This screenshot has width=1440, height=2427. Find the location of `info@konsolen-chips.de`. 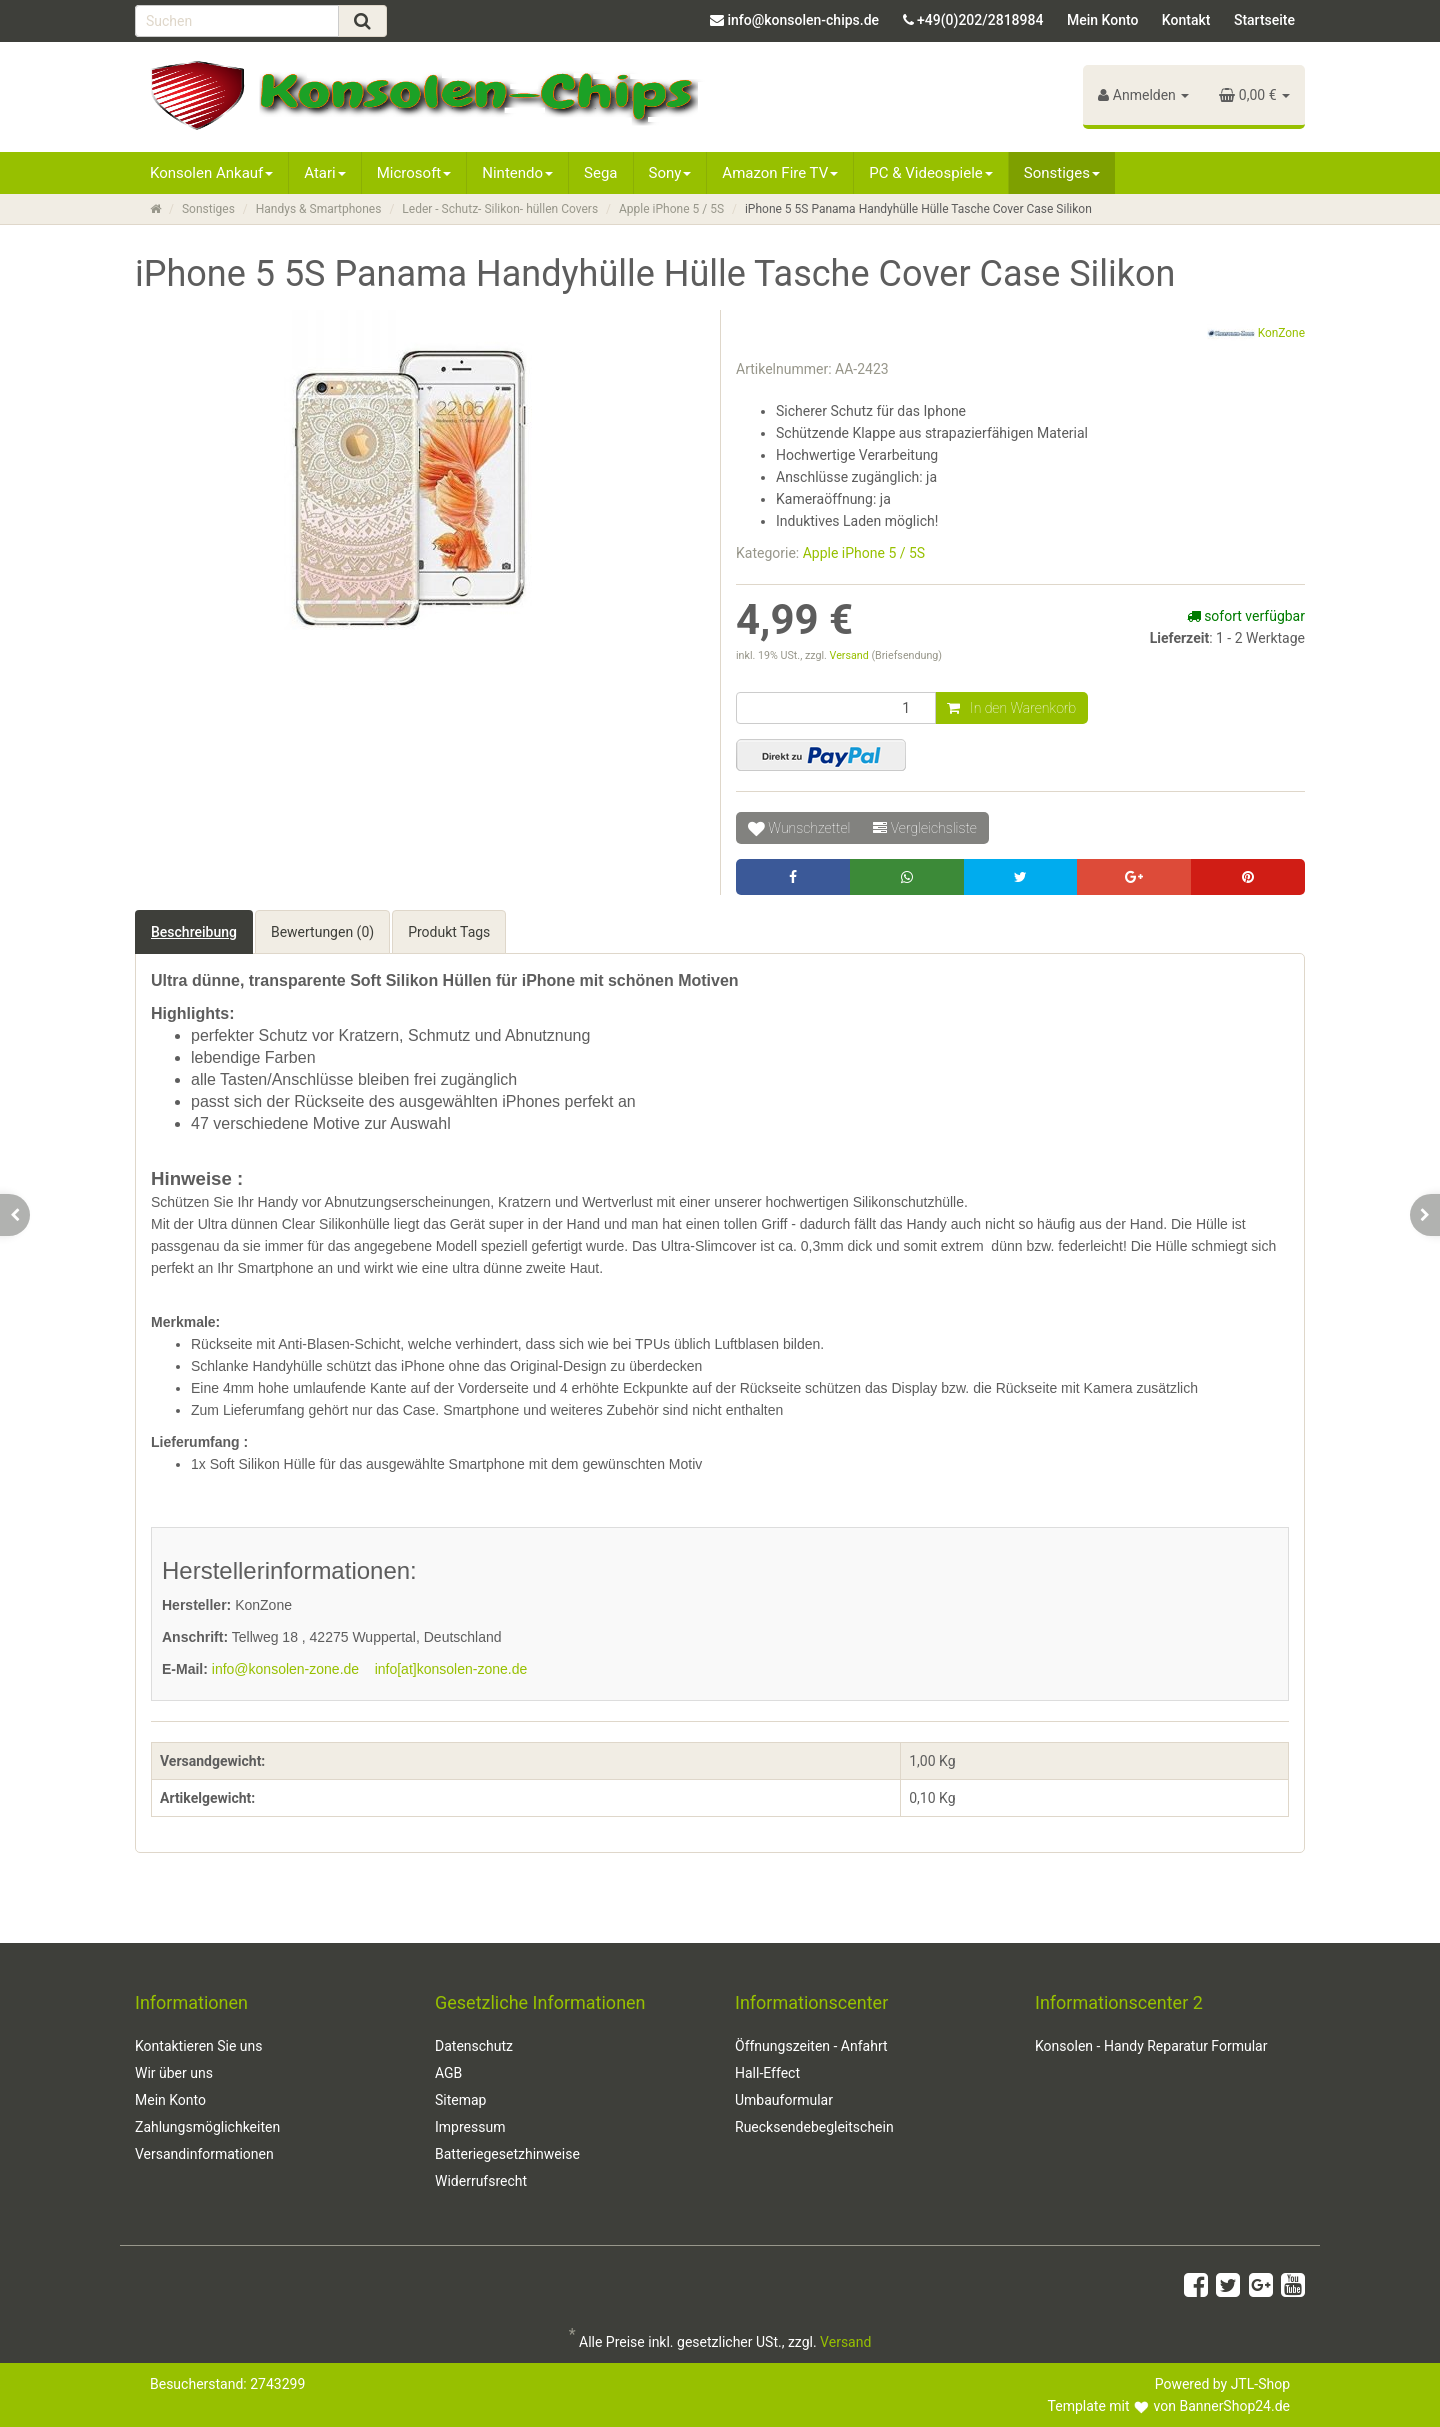

info@konsolen-chips.de is located at coordinates (803, 20).